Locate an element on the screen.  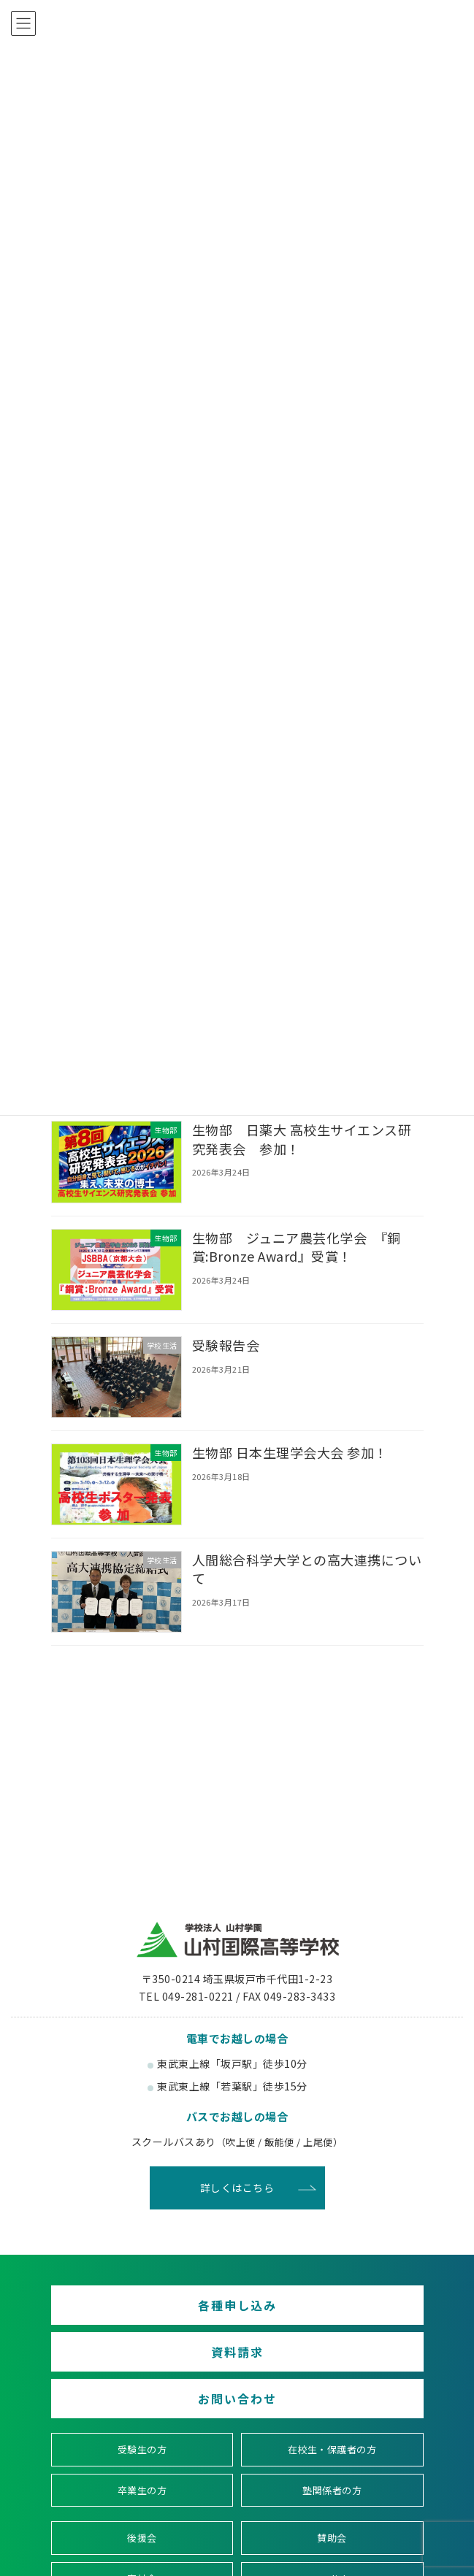
各種申し込み is located at coordinates (237, 2305).